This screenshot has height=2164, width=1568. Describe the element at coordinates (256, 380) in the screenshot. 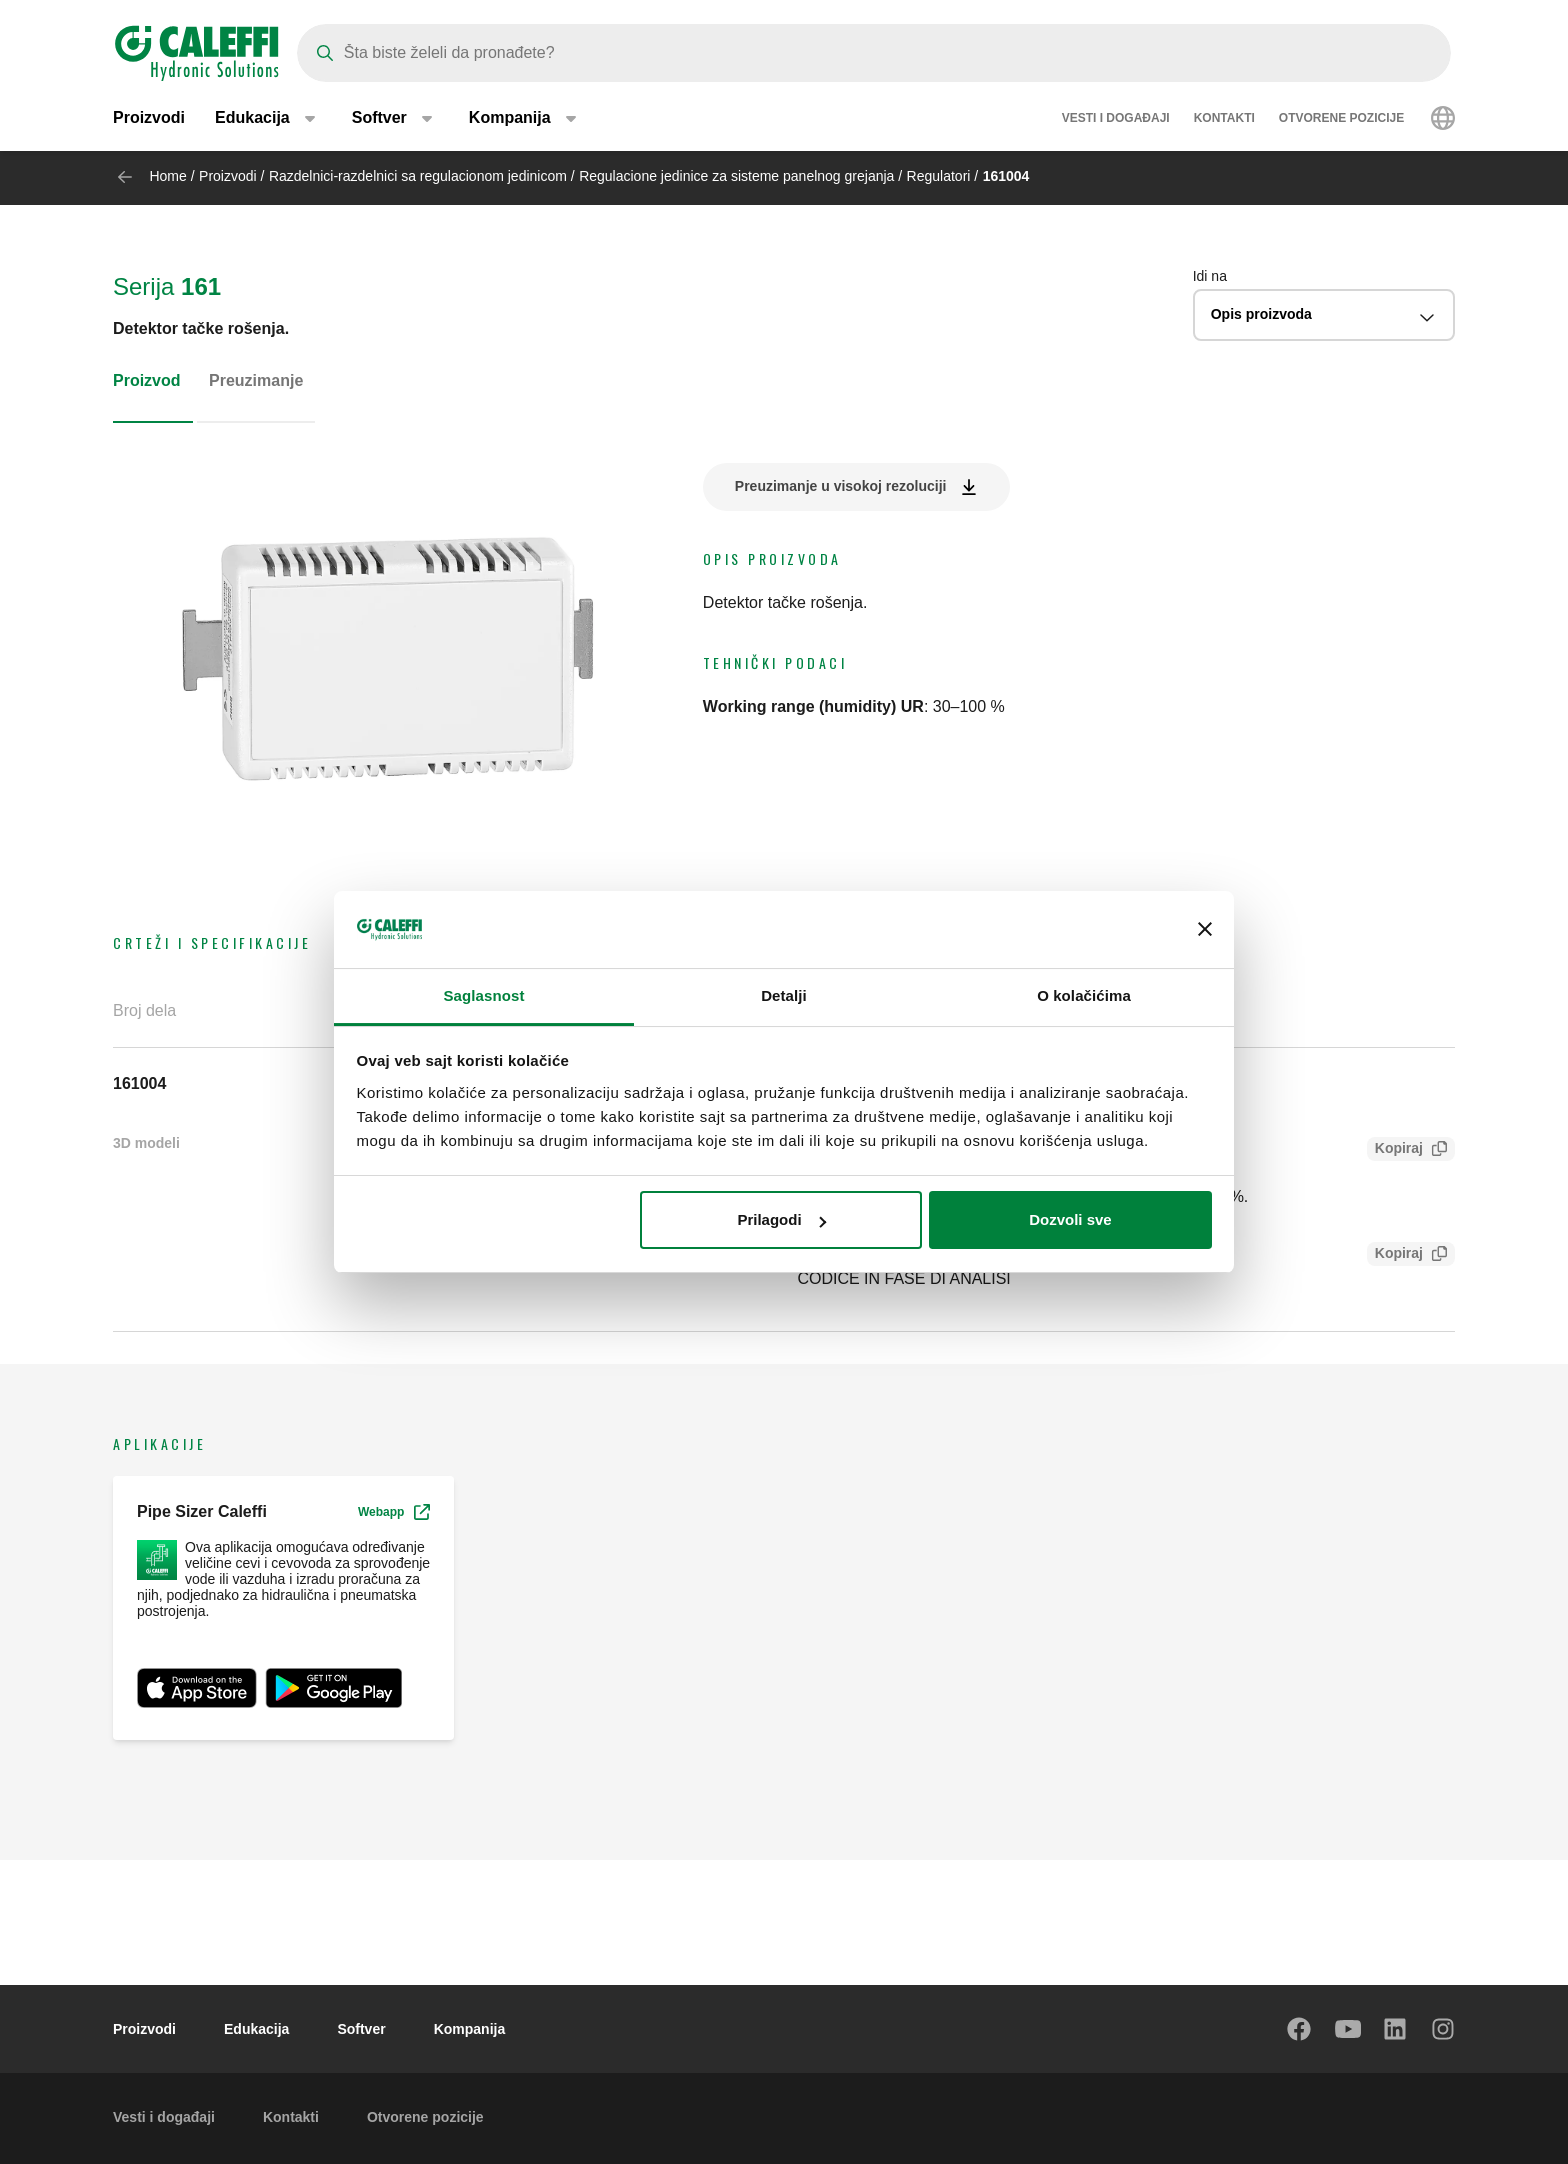

I see `Preuzimanje [tab]` at that location.